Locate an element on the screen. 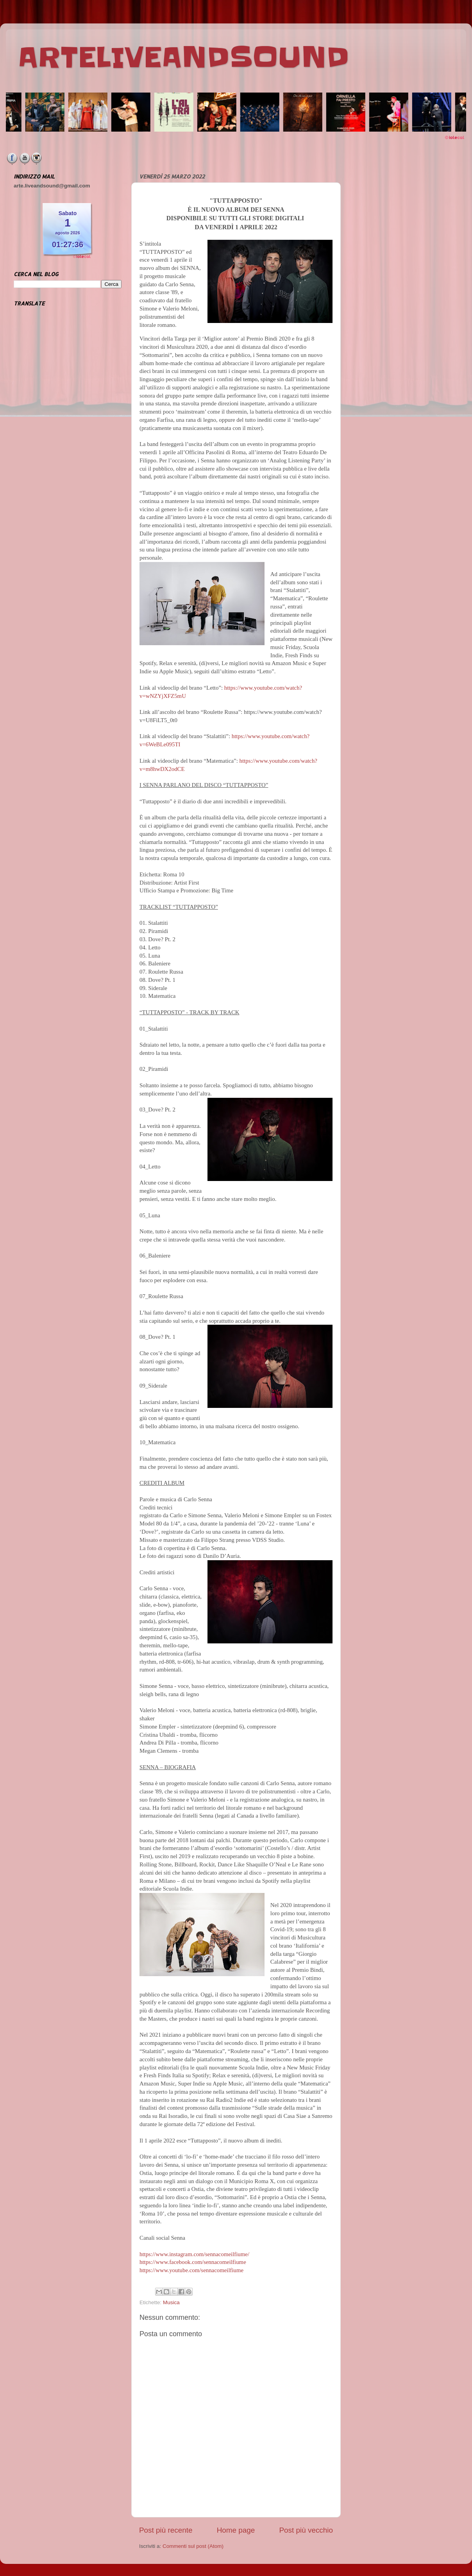 Image resolution: width=472 pixels, height=2576 pixels. Post più recente is located at coordinates (166, 2530).